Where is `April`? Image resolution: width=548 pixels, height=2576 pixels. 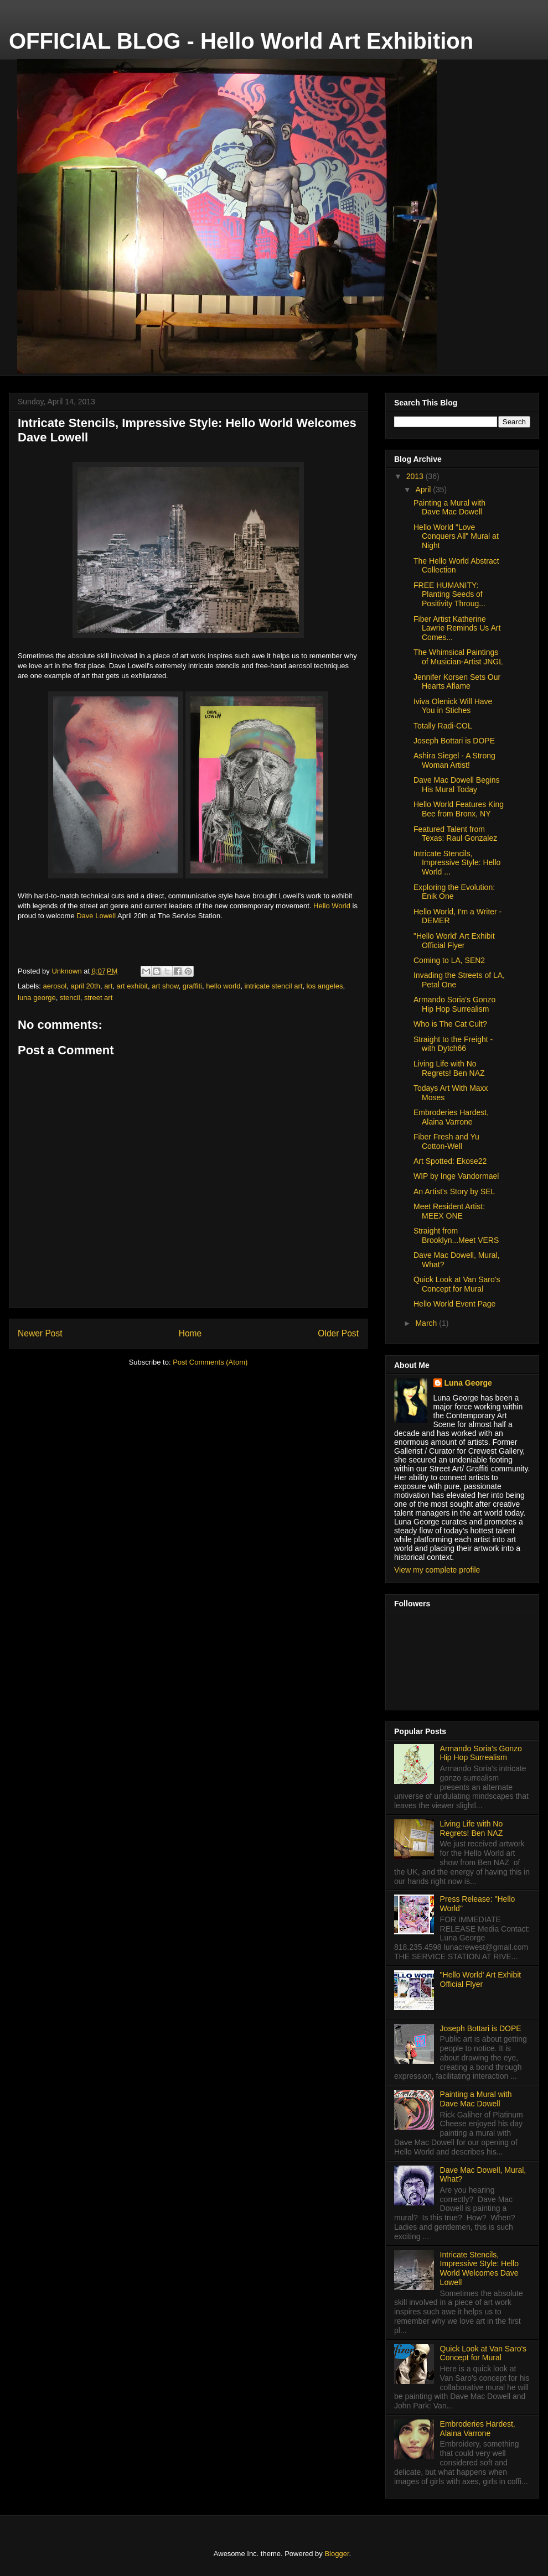
April is located at coordinates (424, 489).